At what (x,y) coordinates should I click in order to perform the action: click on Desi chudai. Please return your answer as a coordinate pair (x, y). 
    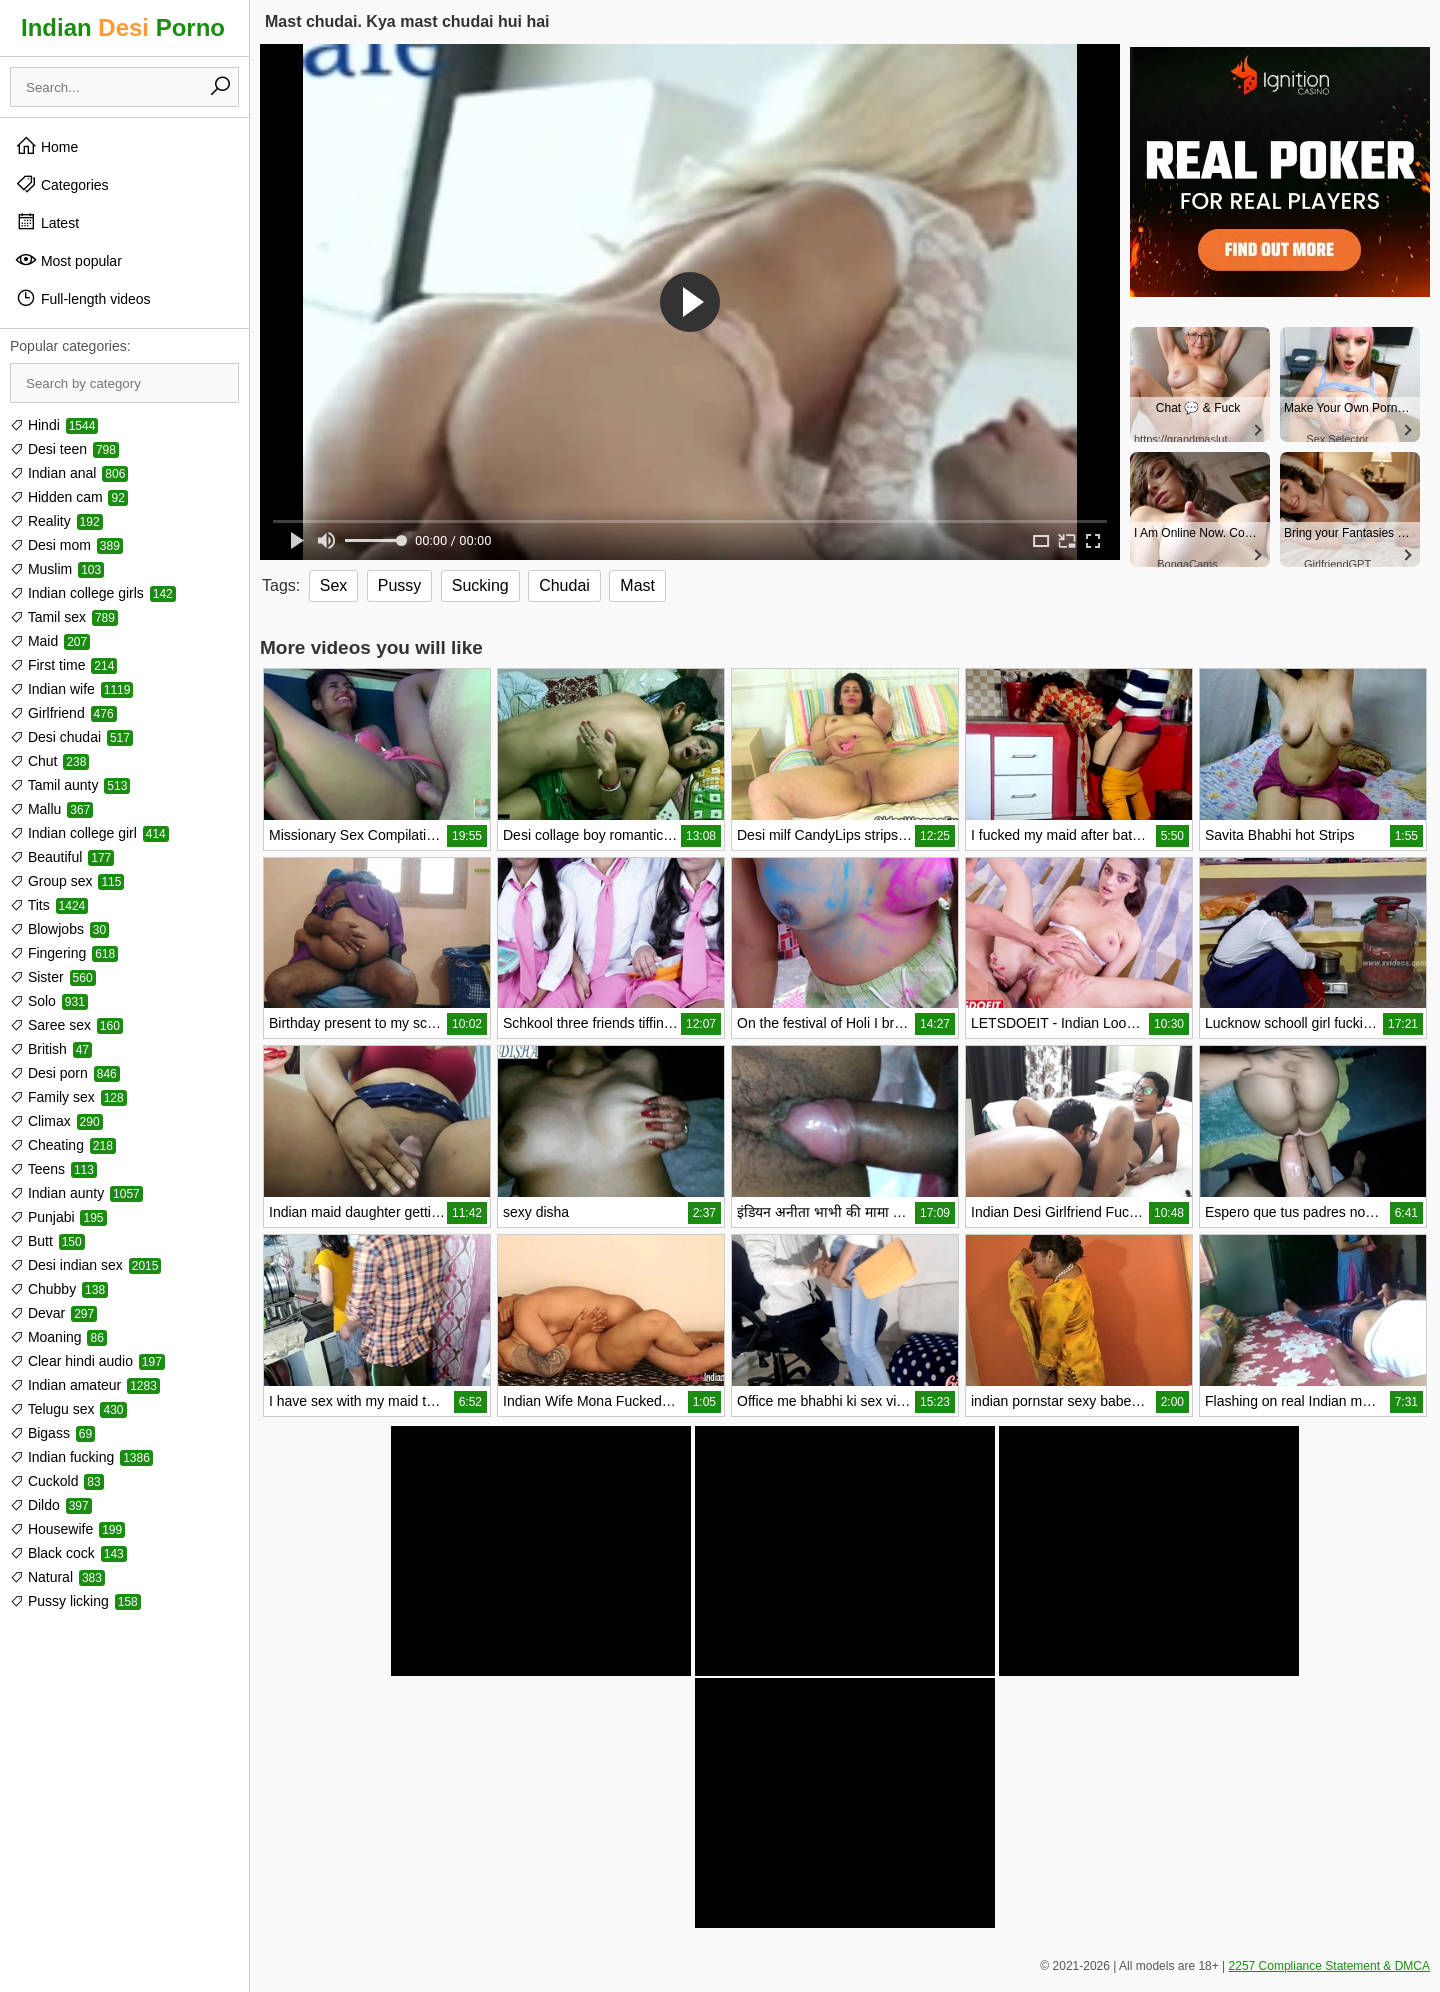
    Looking at the image, I should click on (71, 737).